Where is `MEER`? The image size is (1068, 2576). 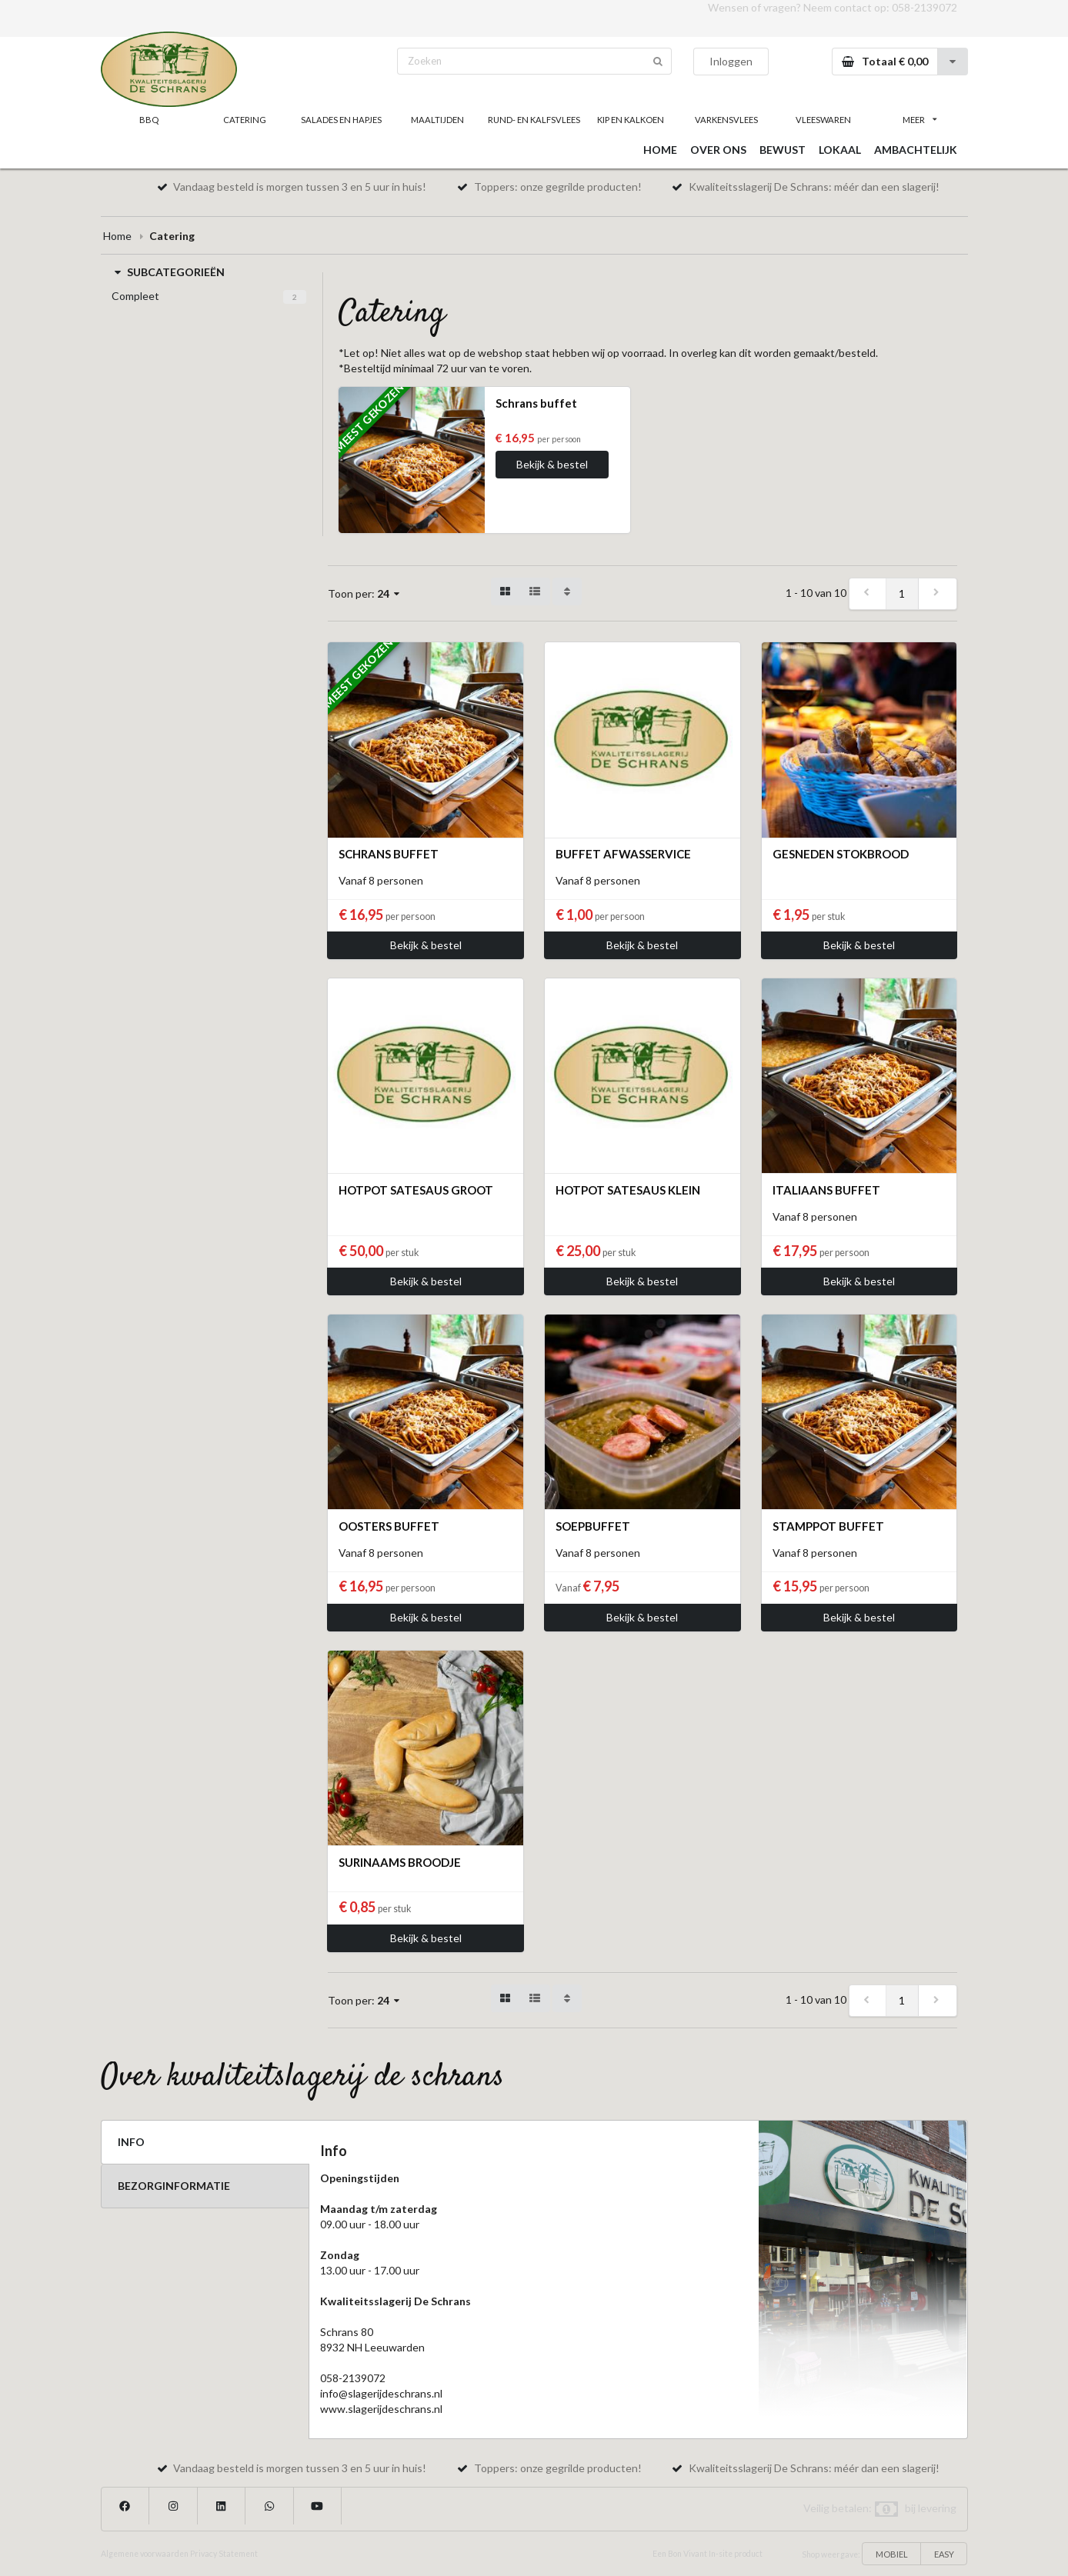
MEER is located at coordinates (919, 120).